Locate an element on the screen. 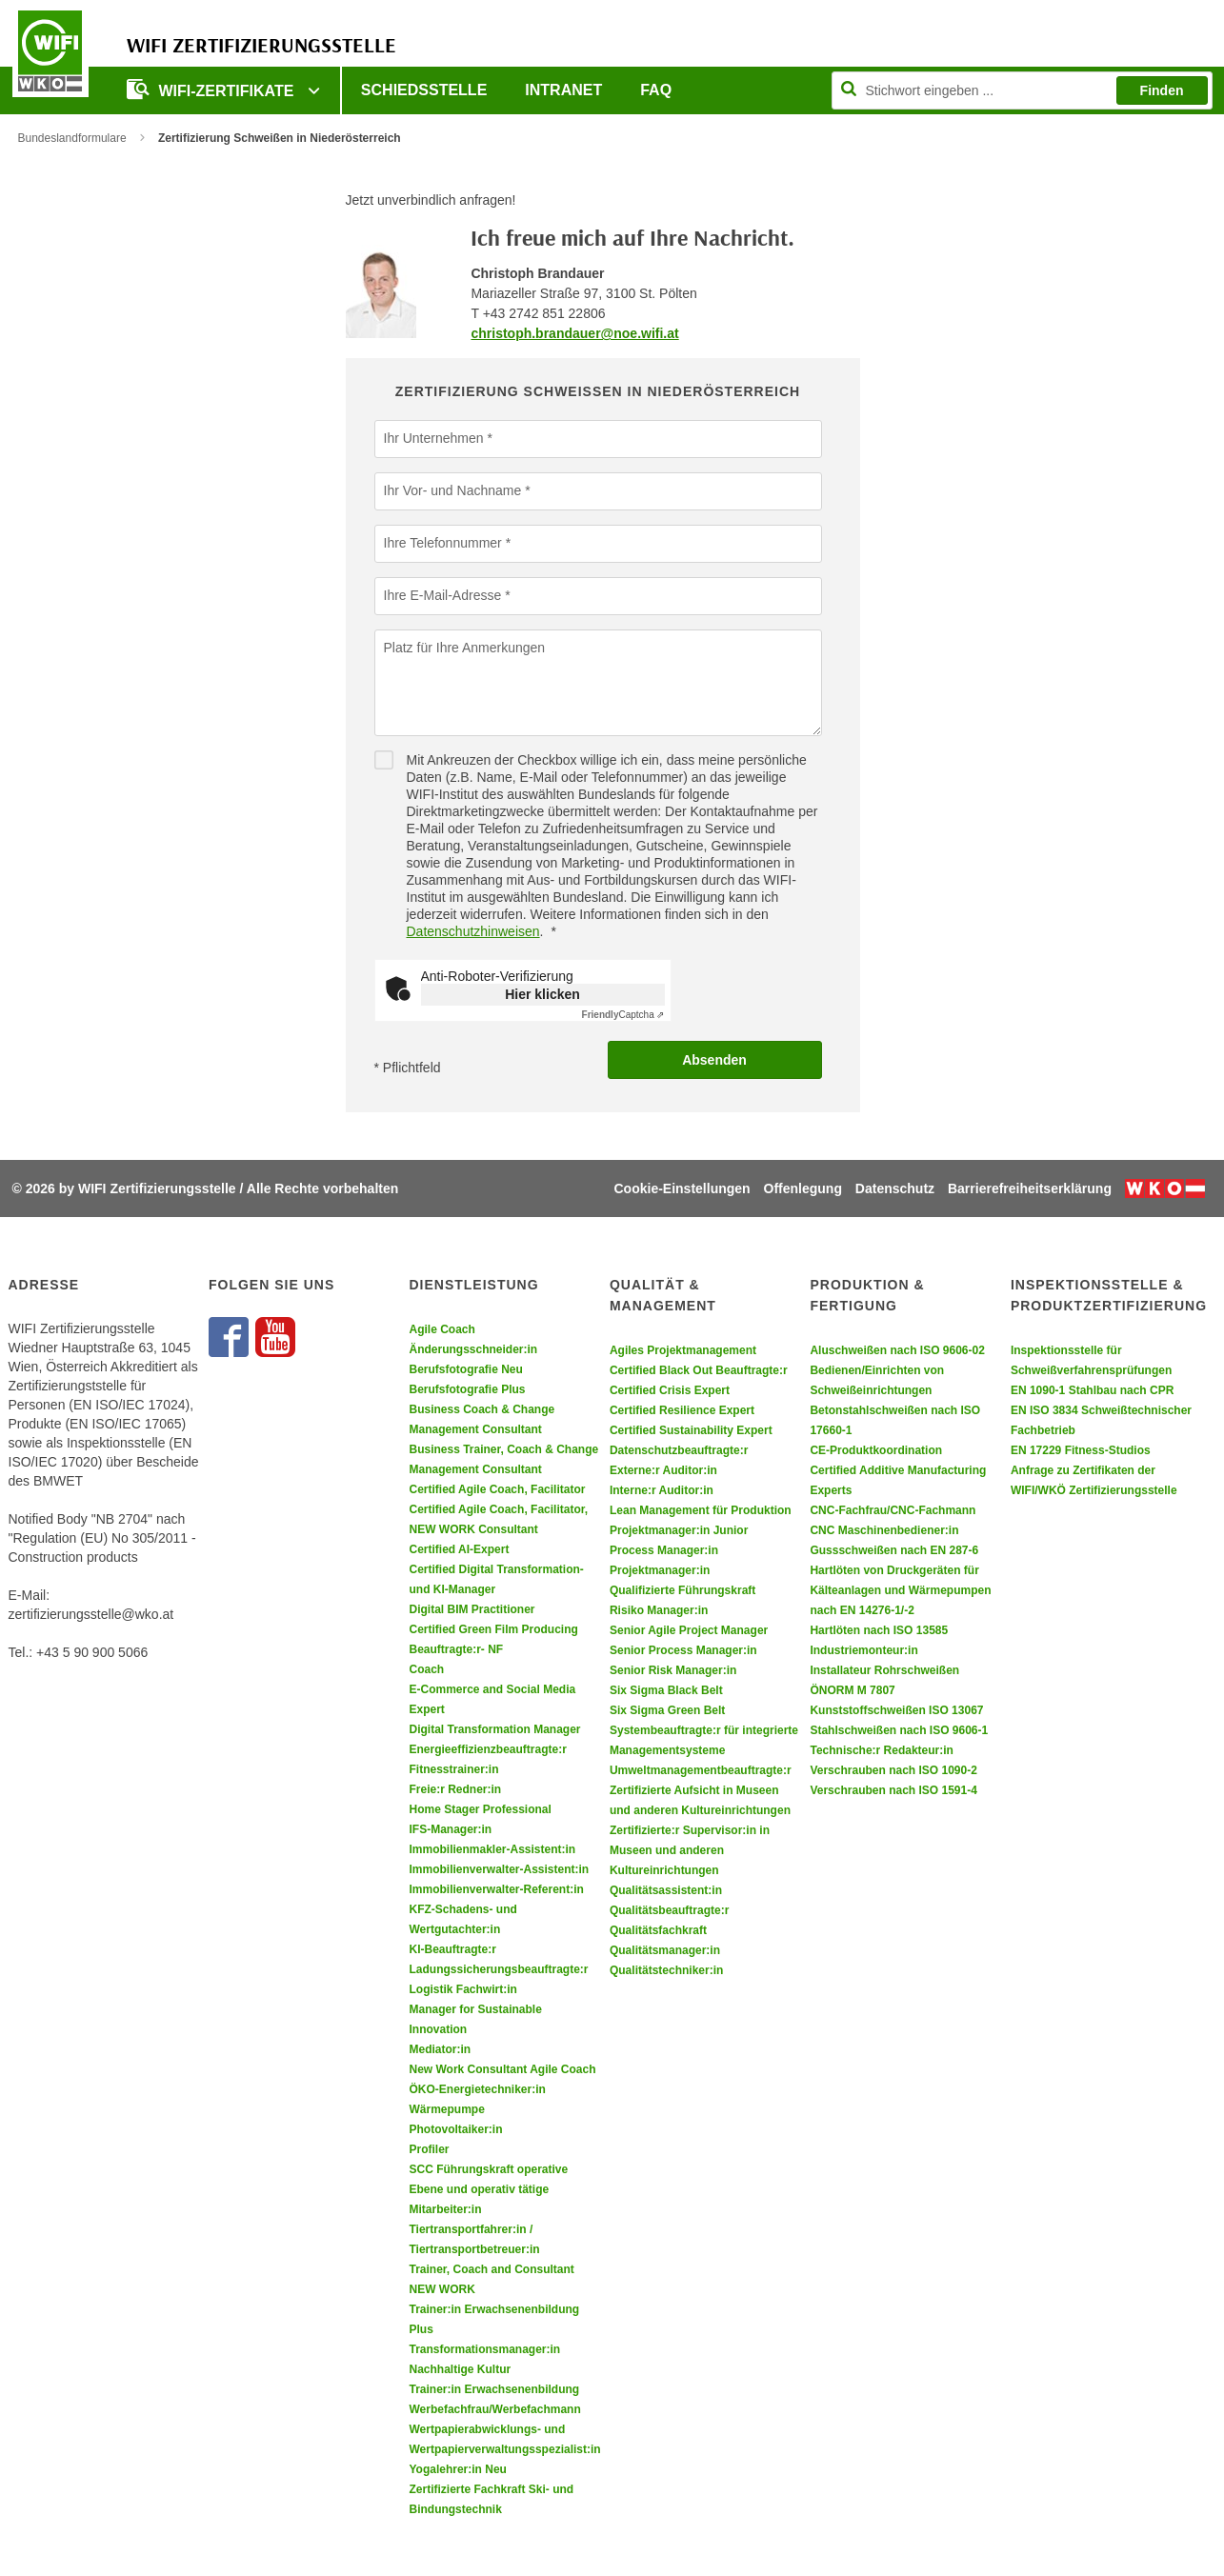 This screenshot has width=1224, height=2576. CNC-Fachfrau/CNC-Fachmann is located at coordinates (892, 1510).